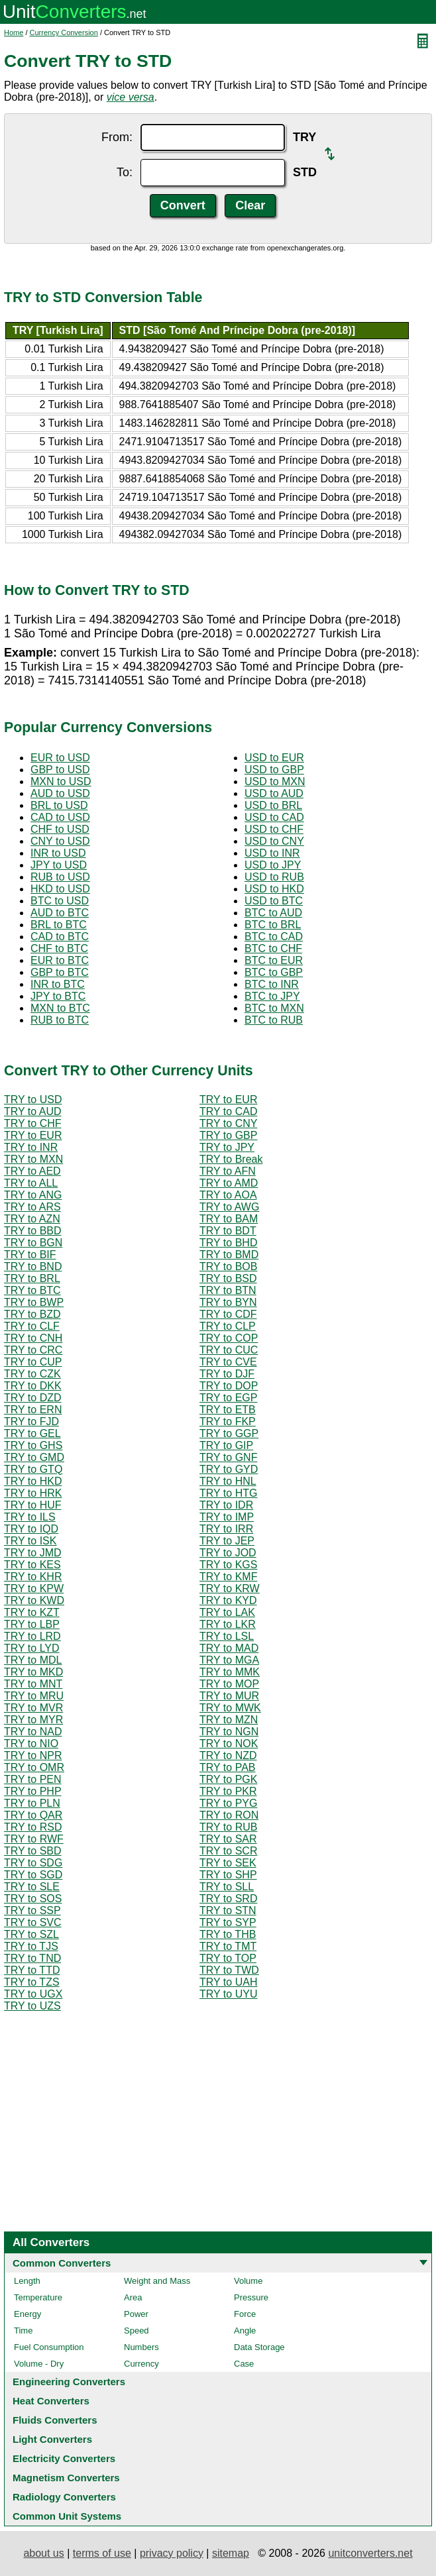 Image resolution: width=436 pixels, height=2576 pixels. I want to click on TRY to EGP, so click(228, 1397).